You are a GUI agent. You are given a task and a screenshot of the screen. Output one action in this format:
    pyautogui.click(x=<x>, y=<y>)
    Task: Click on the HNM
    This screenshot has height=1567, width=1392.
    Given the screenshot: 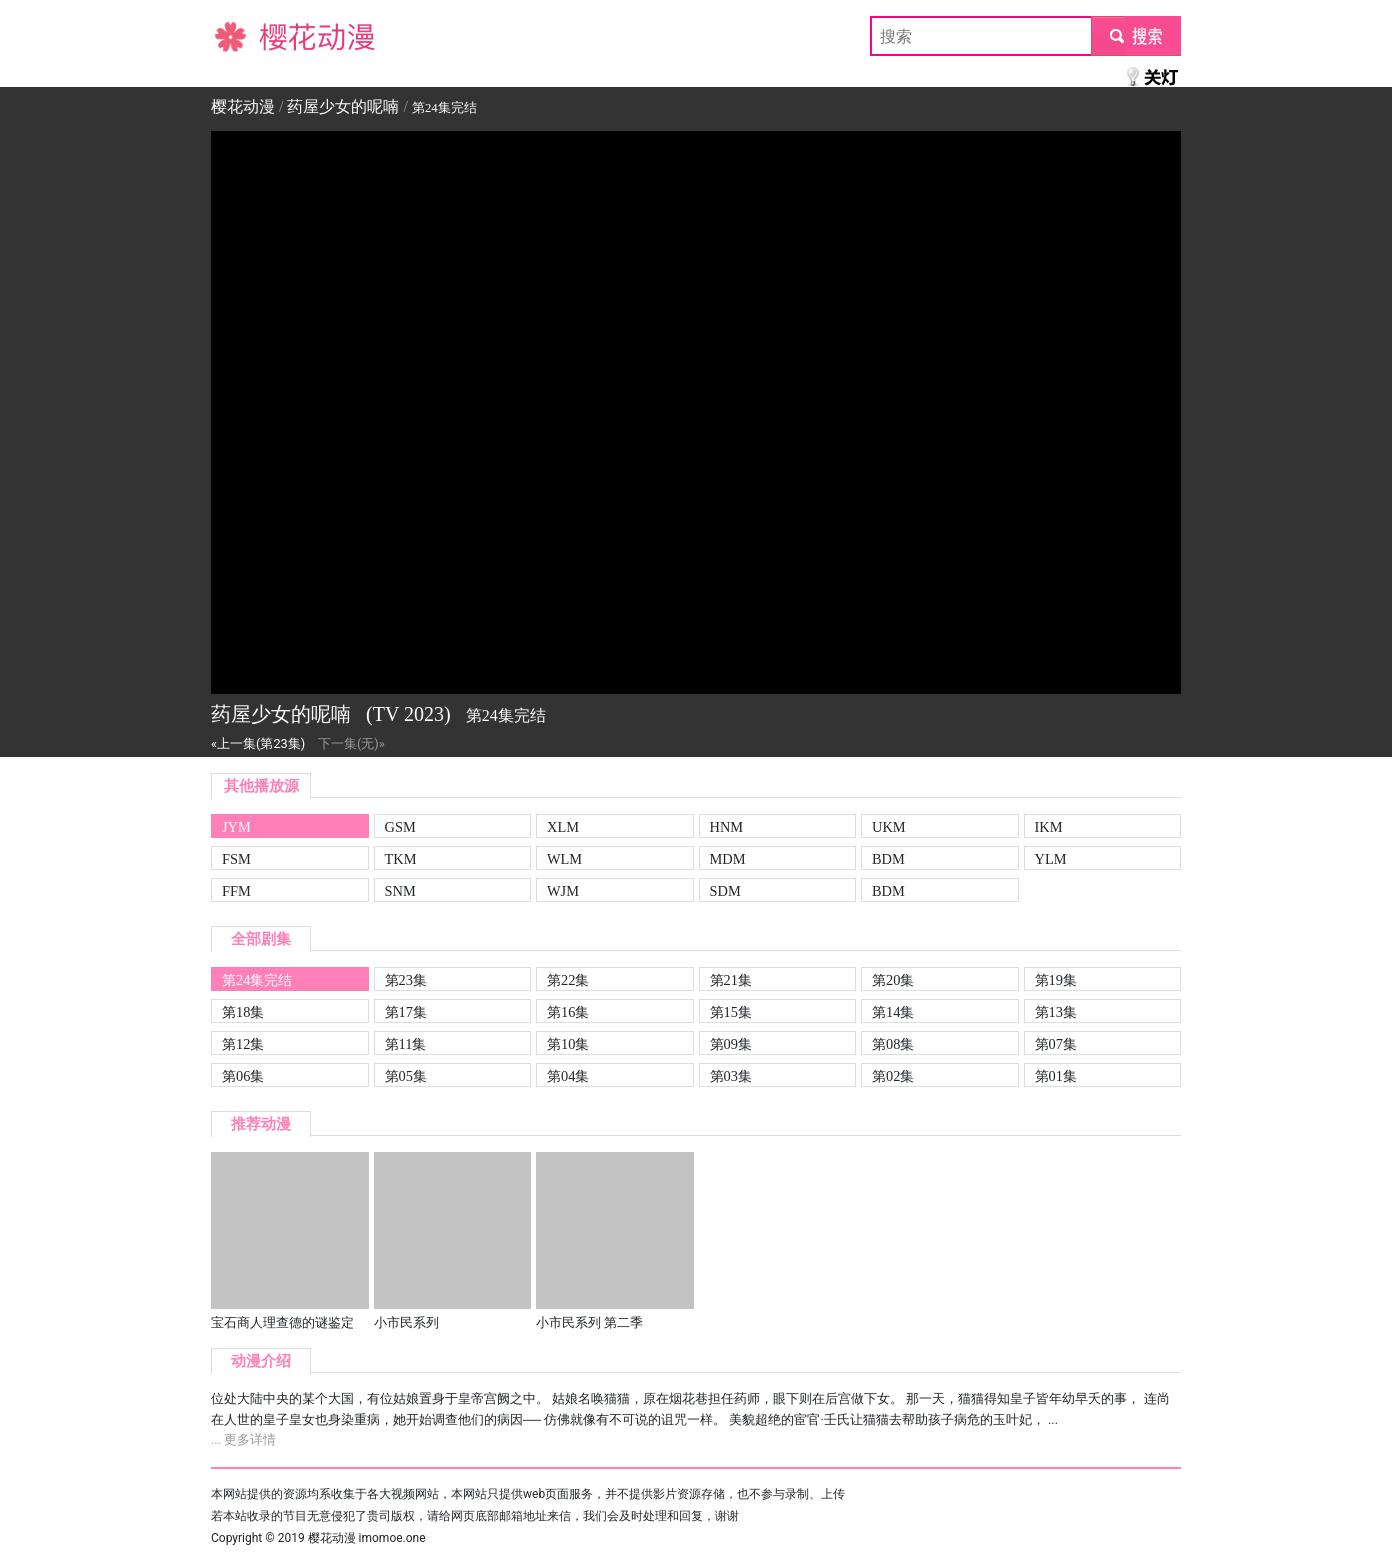 What is the action you would take?
    pyautogui.click(x=727, y=827)
    